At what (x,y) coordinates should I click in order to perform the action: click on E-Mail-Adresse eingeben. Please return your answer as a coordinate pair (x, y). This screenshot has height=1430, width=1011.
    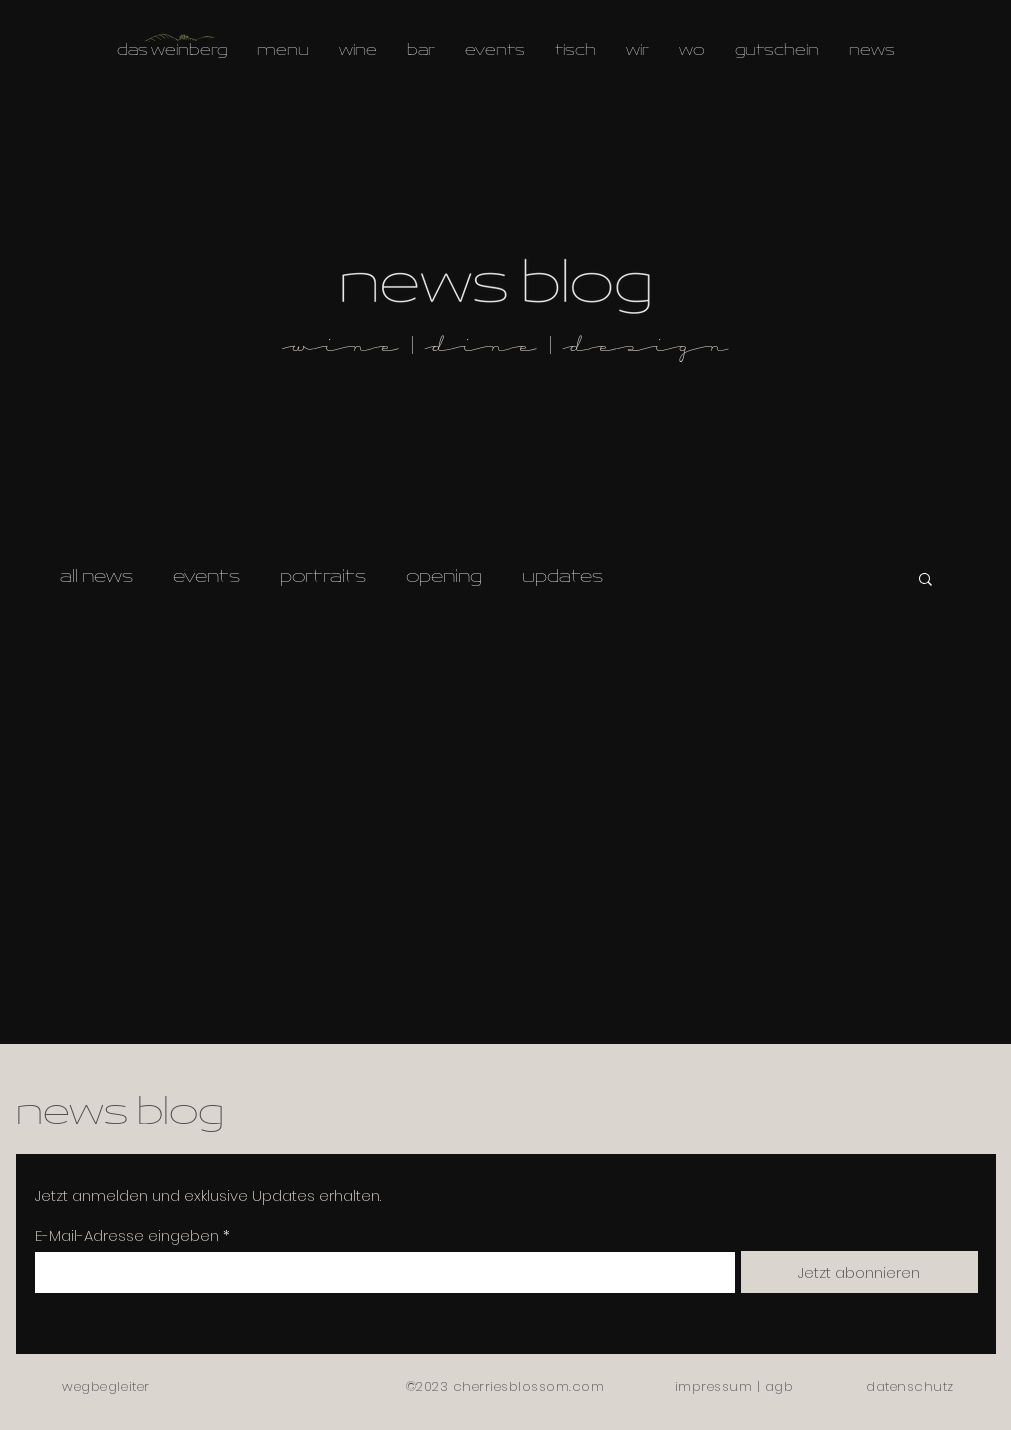
    Looking at the image, I should click on (127, 1235).